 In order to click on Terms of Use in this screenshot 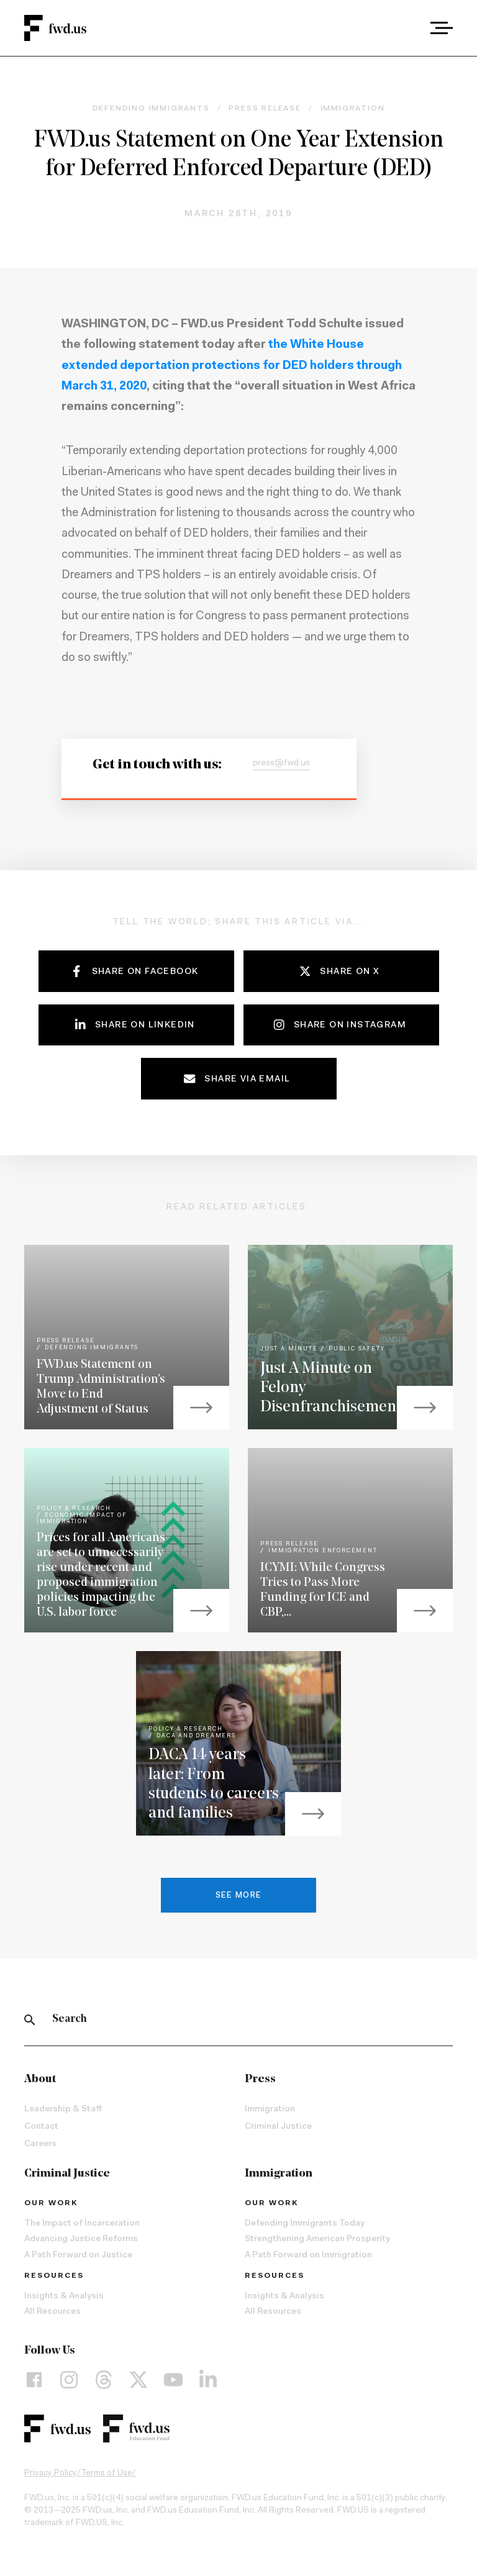, I will do `click(106, 2473)`.